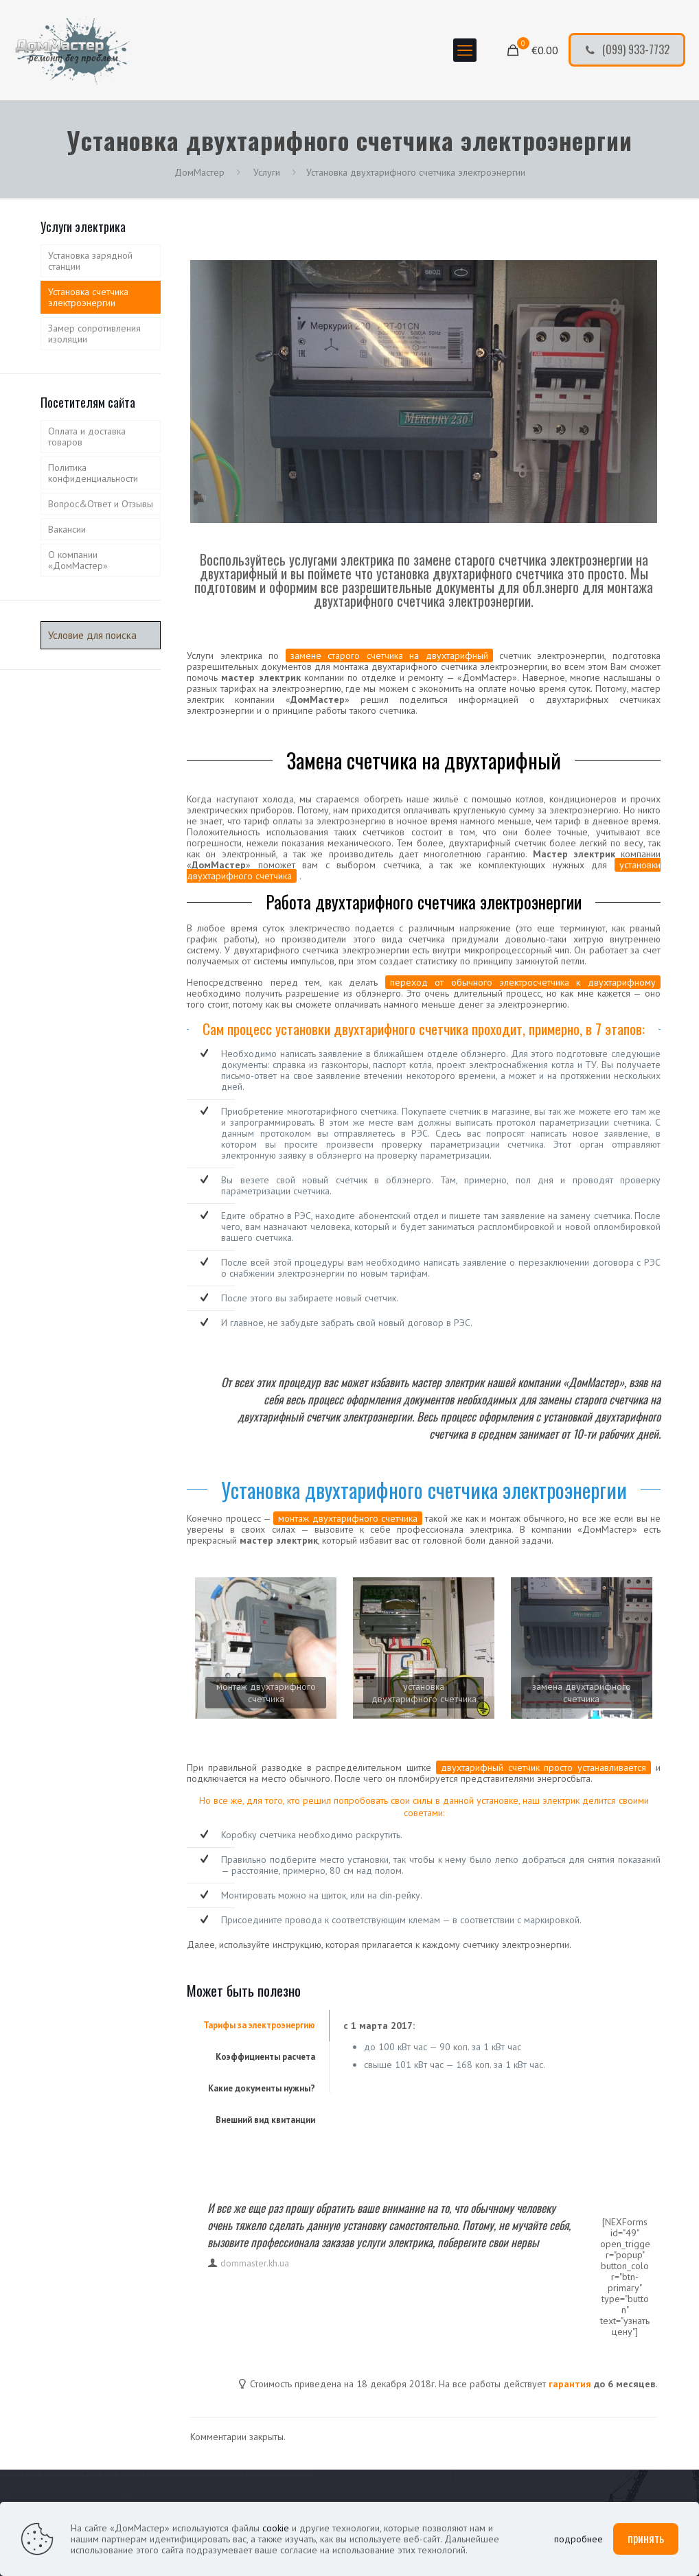 The width and height of the screenshot is (699, 2576). Describe the element at coordinates (626, 49) in the screenshot. I see `(099) 933-7732` at that location.